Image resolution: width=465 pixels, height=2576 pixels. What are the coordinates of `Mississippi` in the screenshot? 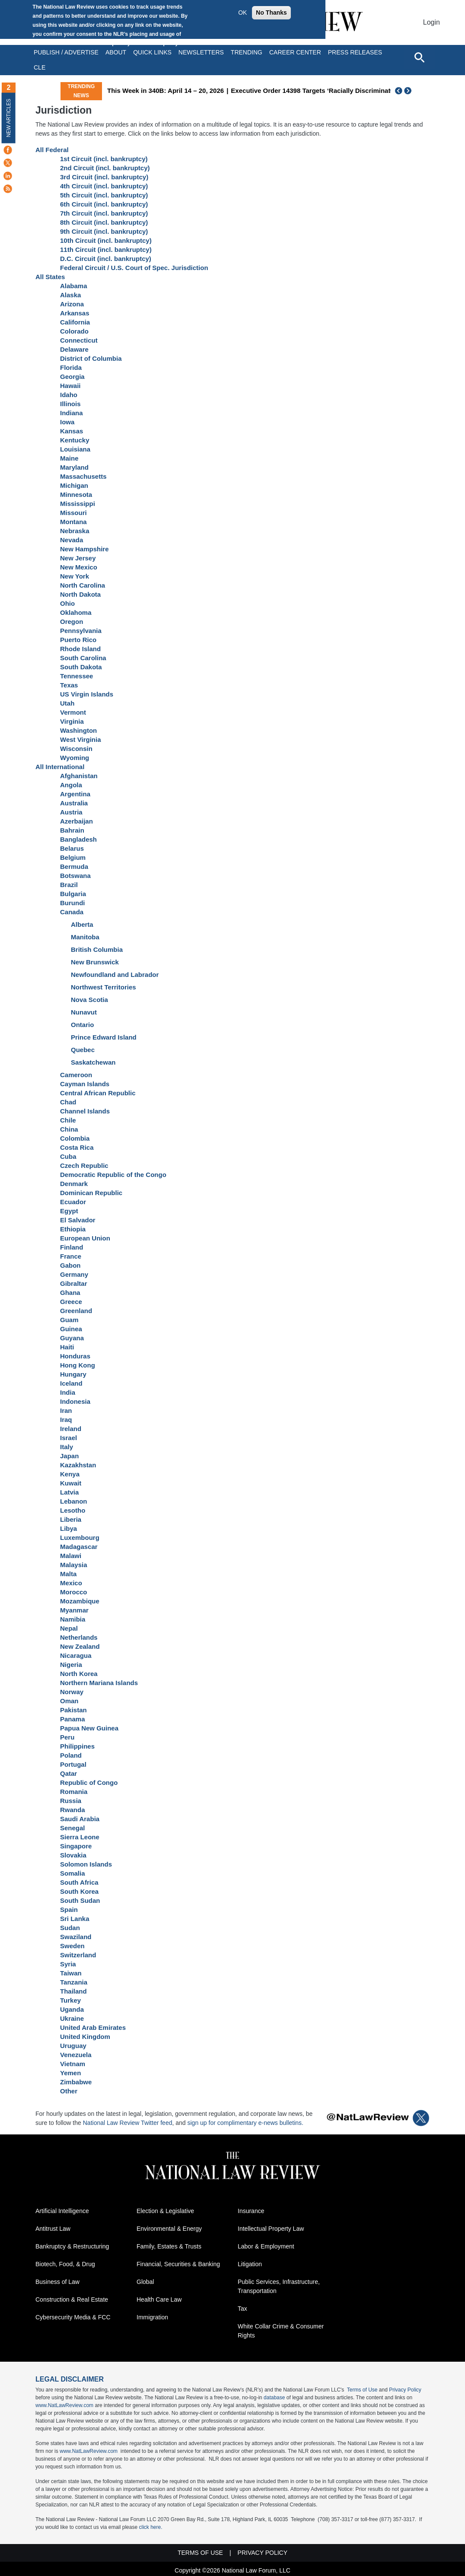 It's located at (77, 503).